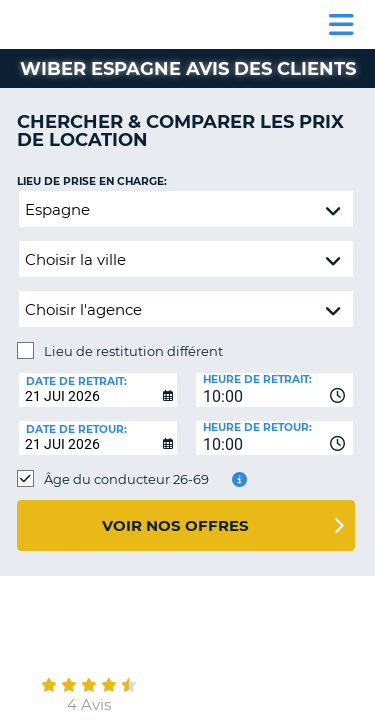  Describe the element at coordinates (275, 390) in the screenshot. I see `[combobox]` at that location.